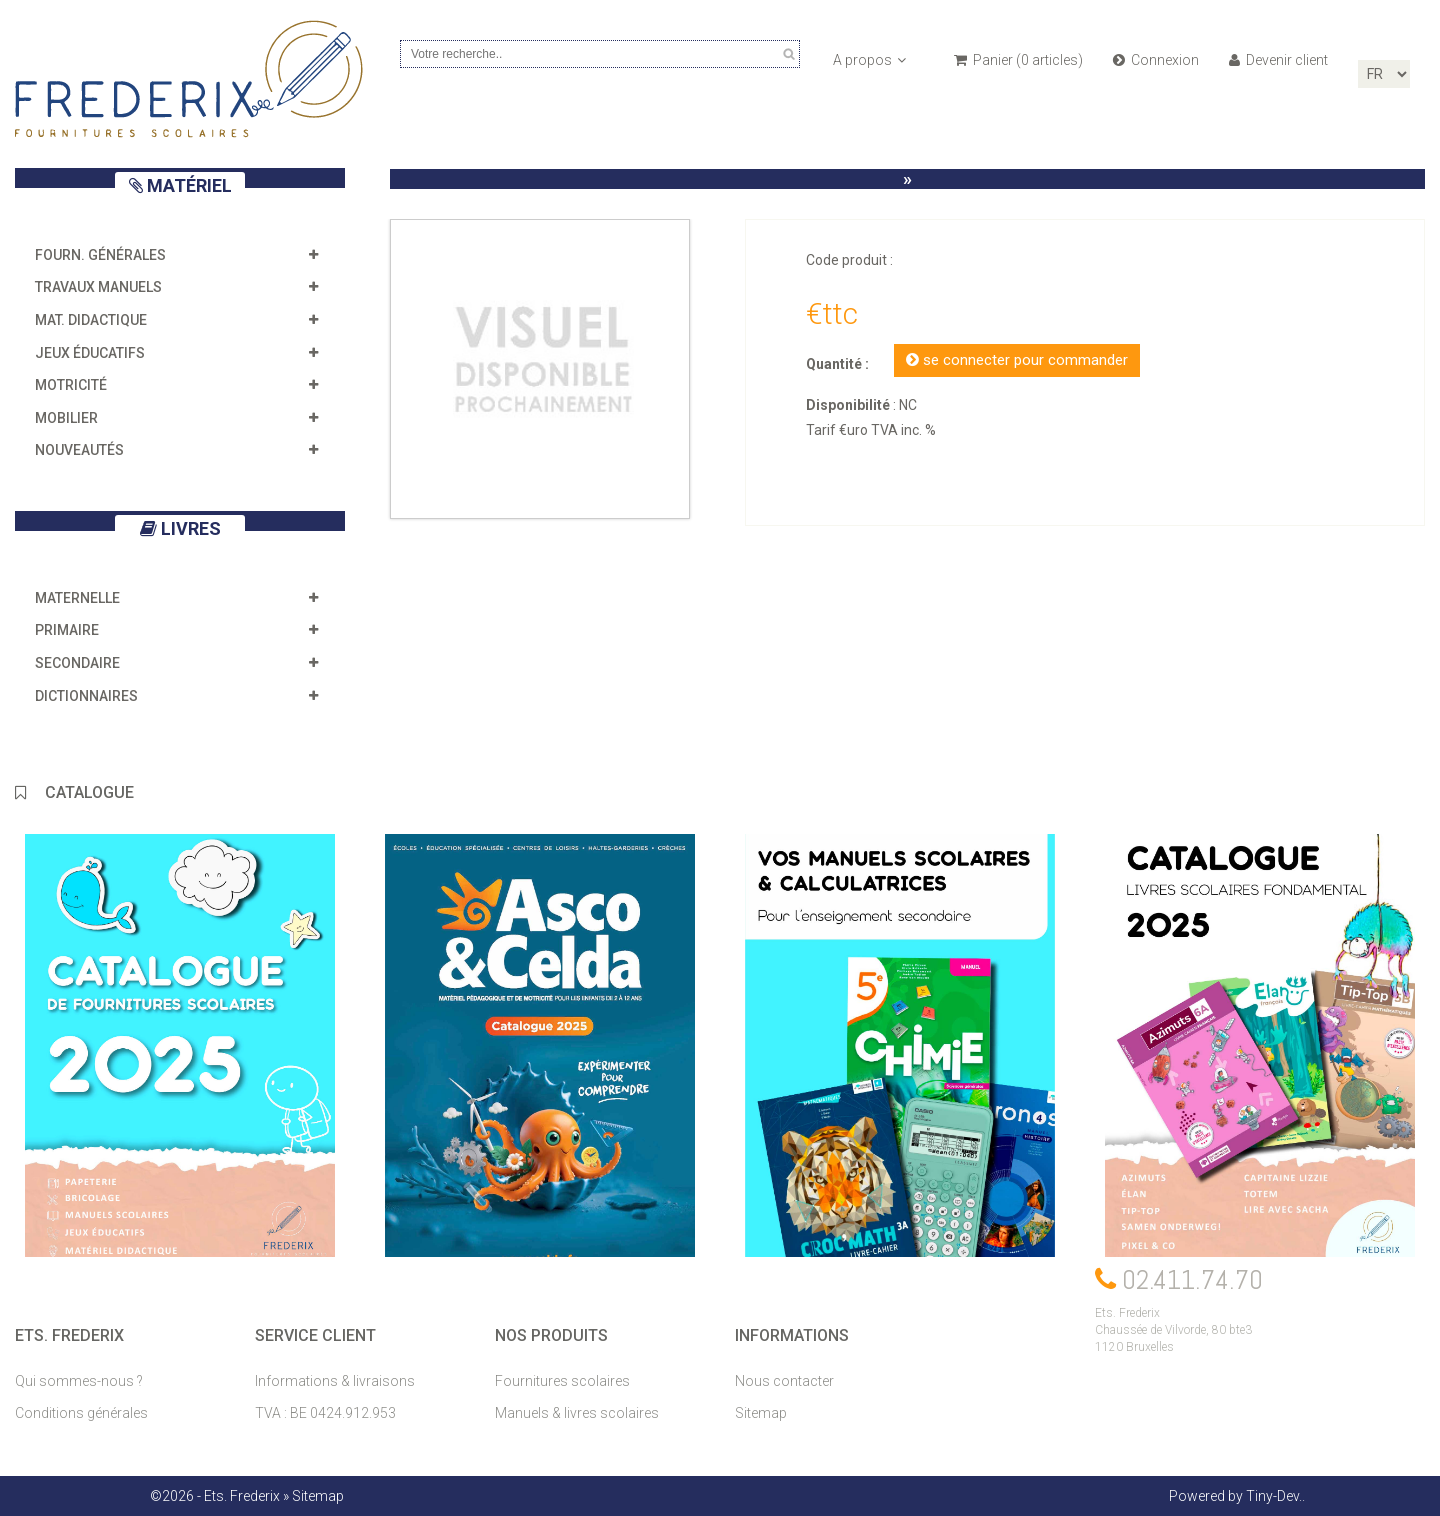 The width and height of the screenshot is (1440, 1516). What do you see at coordinates (837, 364) in the screenshot?
I see `Quantité :` at bounding box center [837, 364].